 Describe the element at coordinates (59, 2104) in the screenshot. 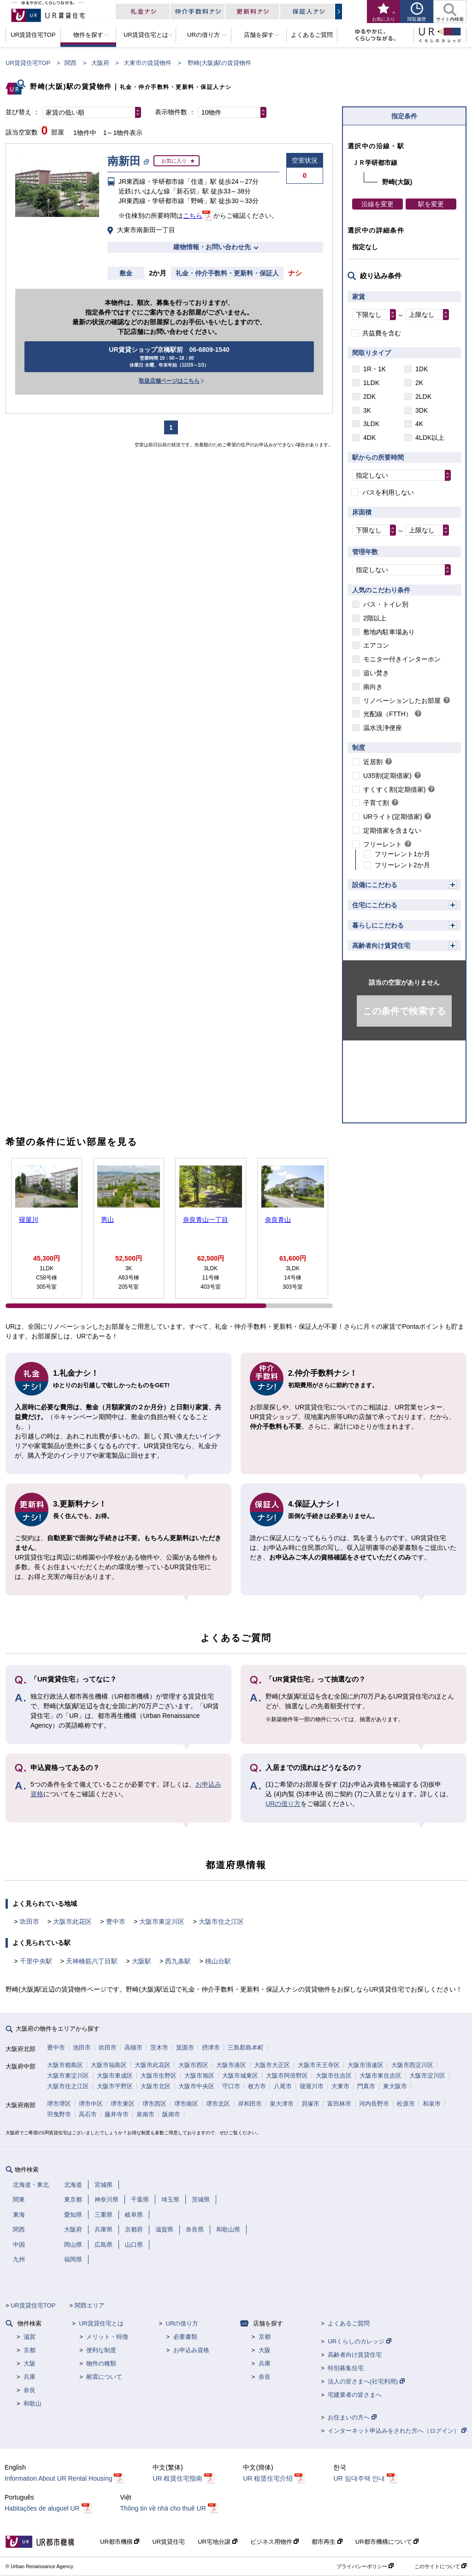

I see `堺市堺区` at that location.